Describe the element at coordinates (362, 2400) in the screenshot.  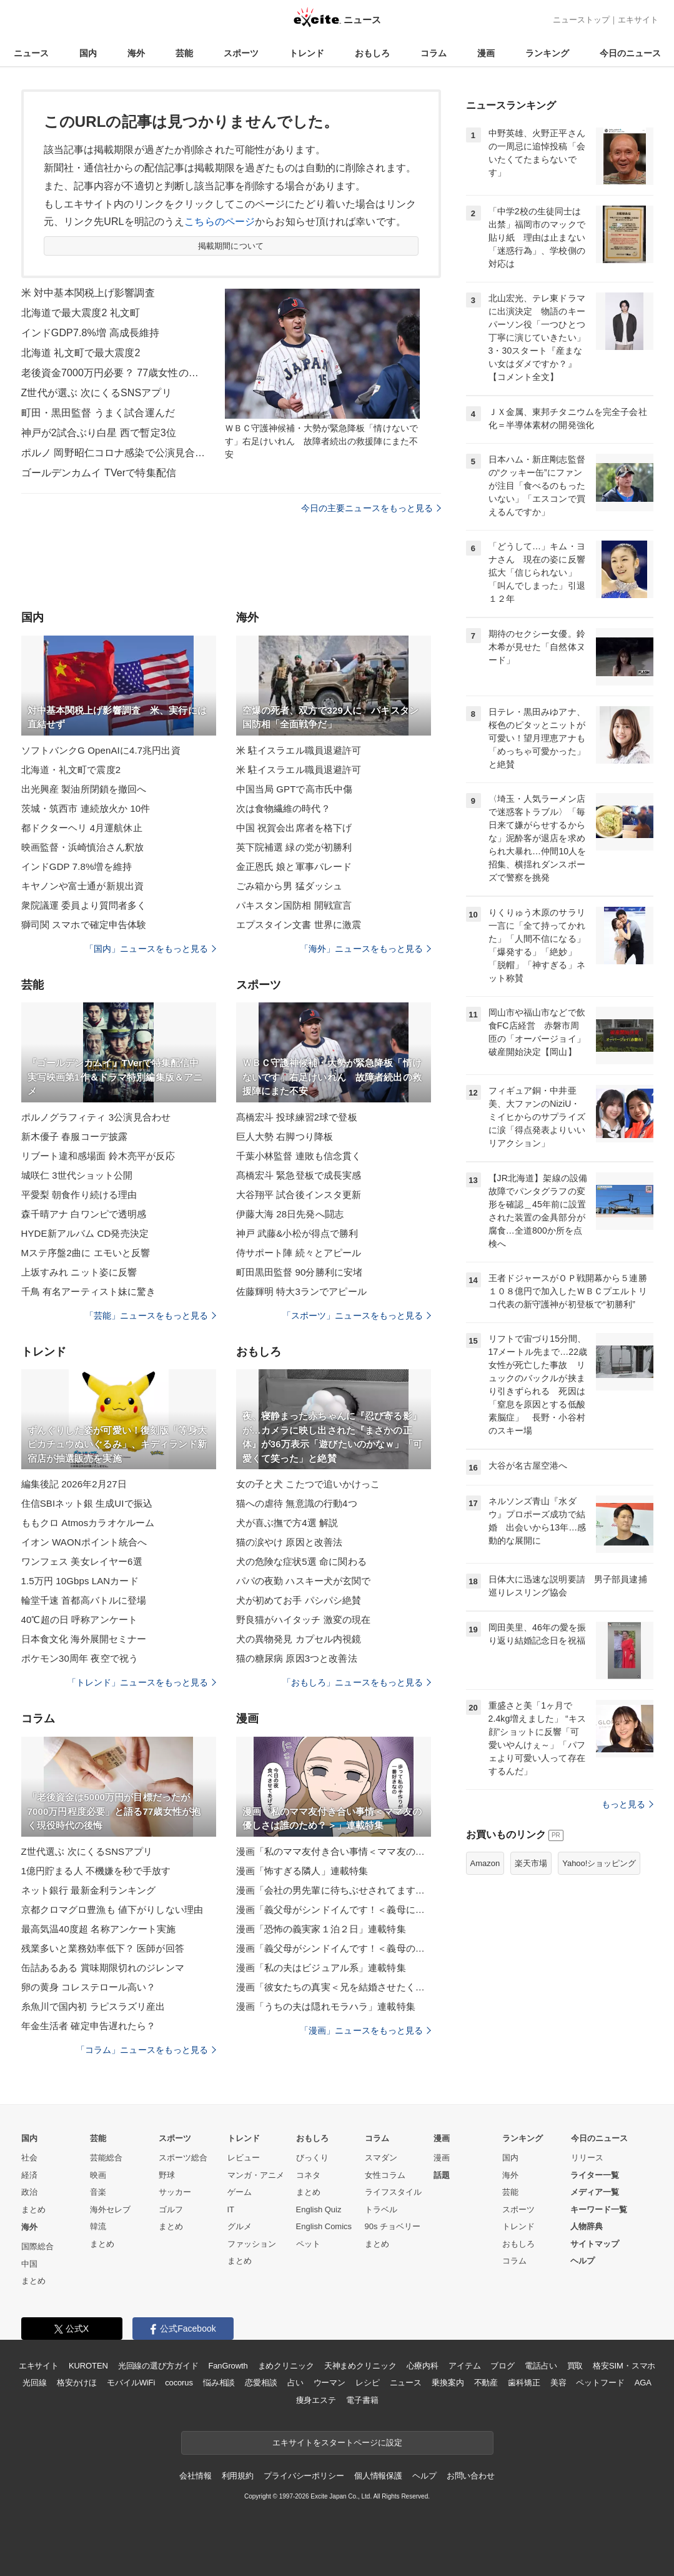
I see `電子書籍` at that location.